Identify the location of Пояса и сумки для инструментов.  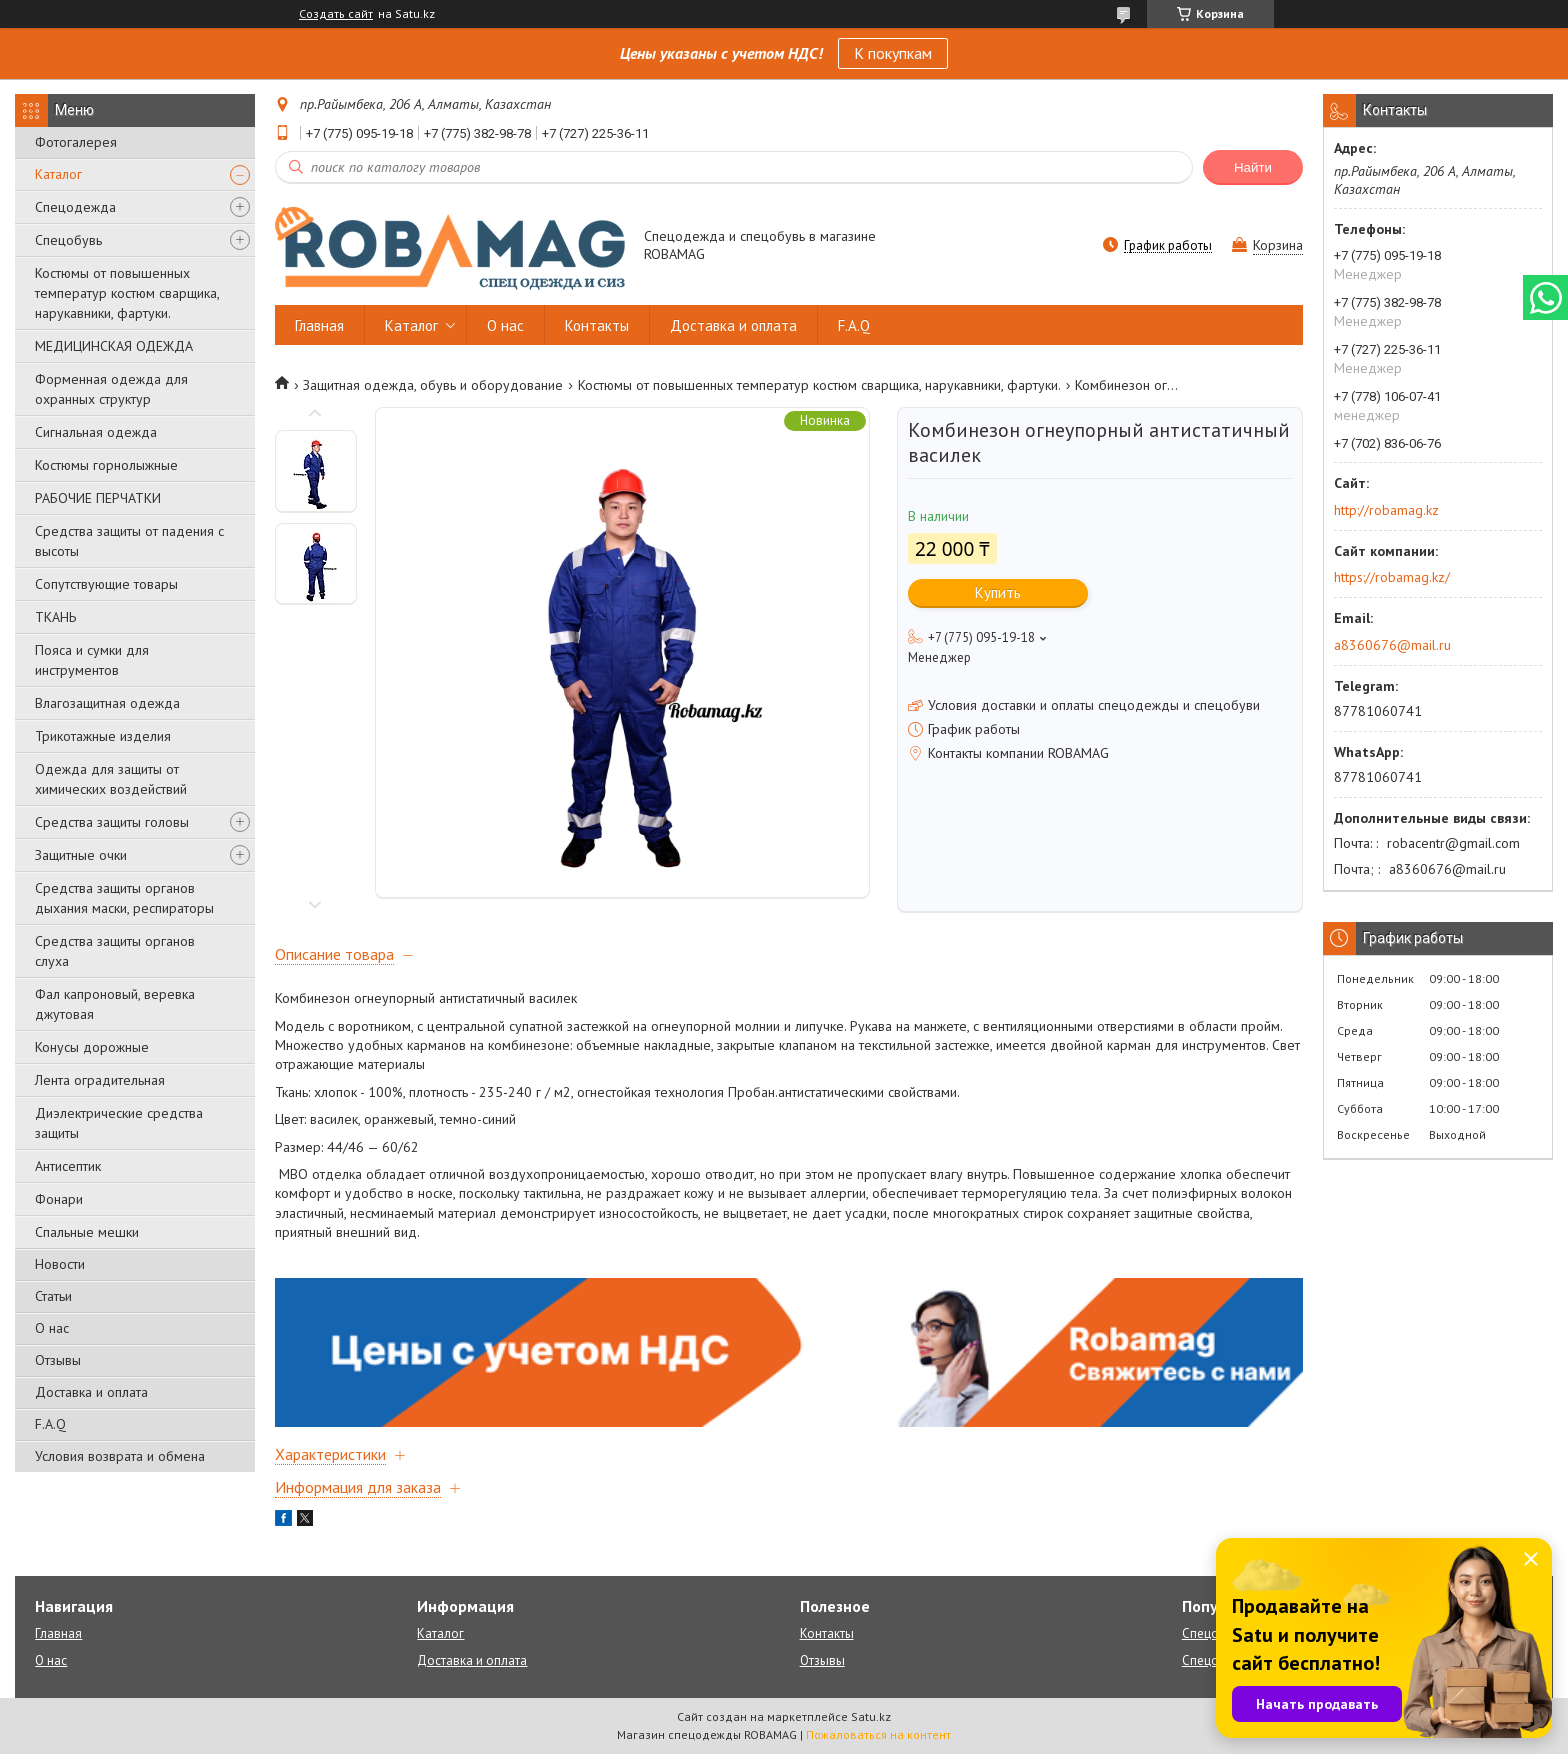
(92, 660).